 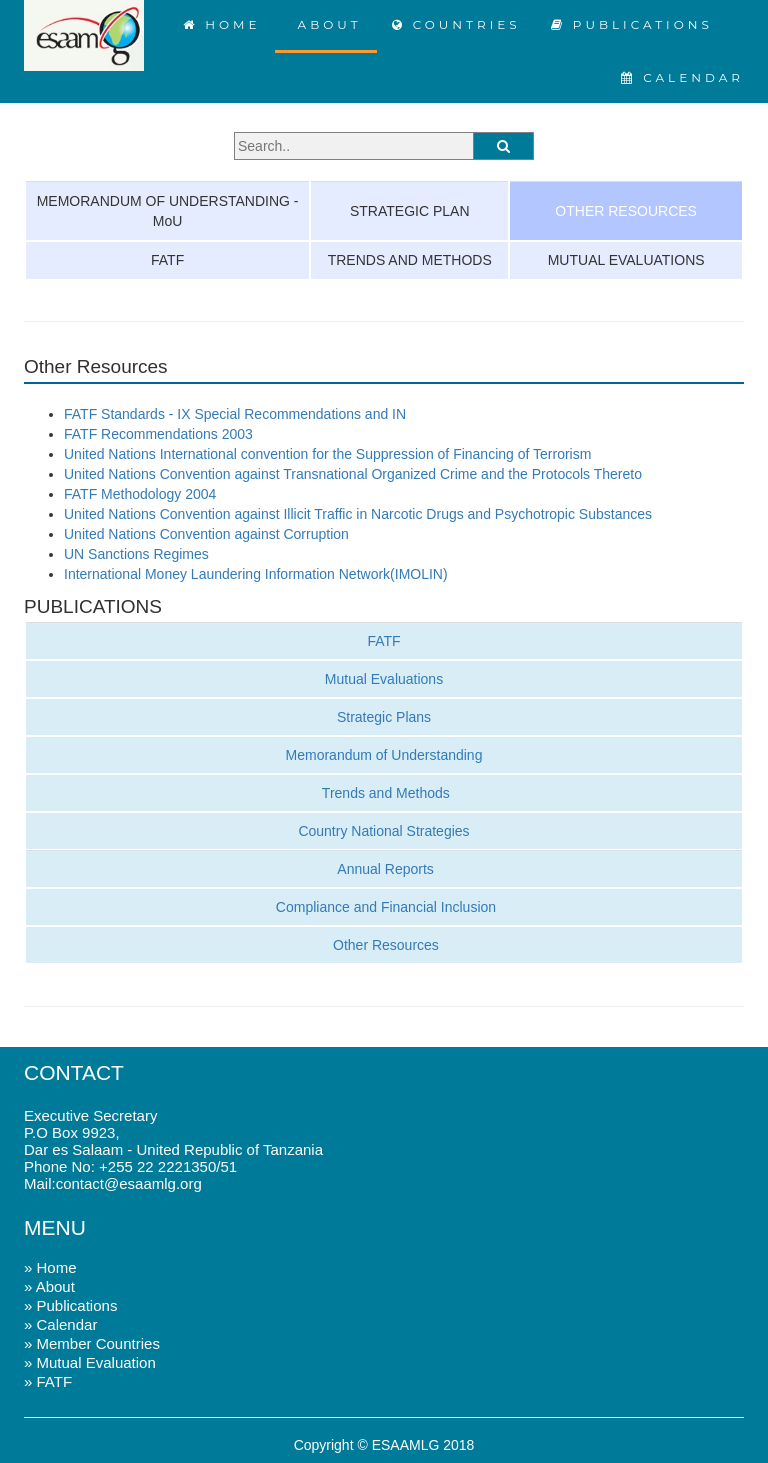 I want to click on CALENDAR, so click(x=682, y=77).